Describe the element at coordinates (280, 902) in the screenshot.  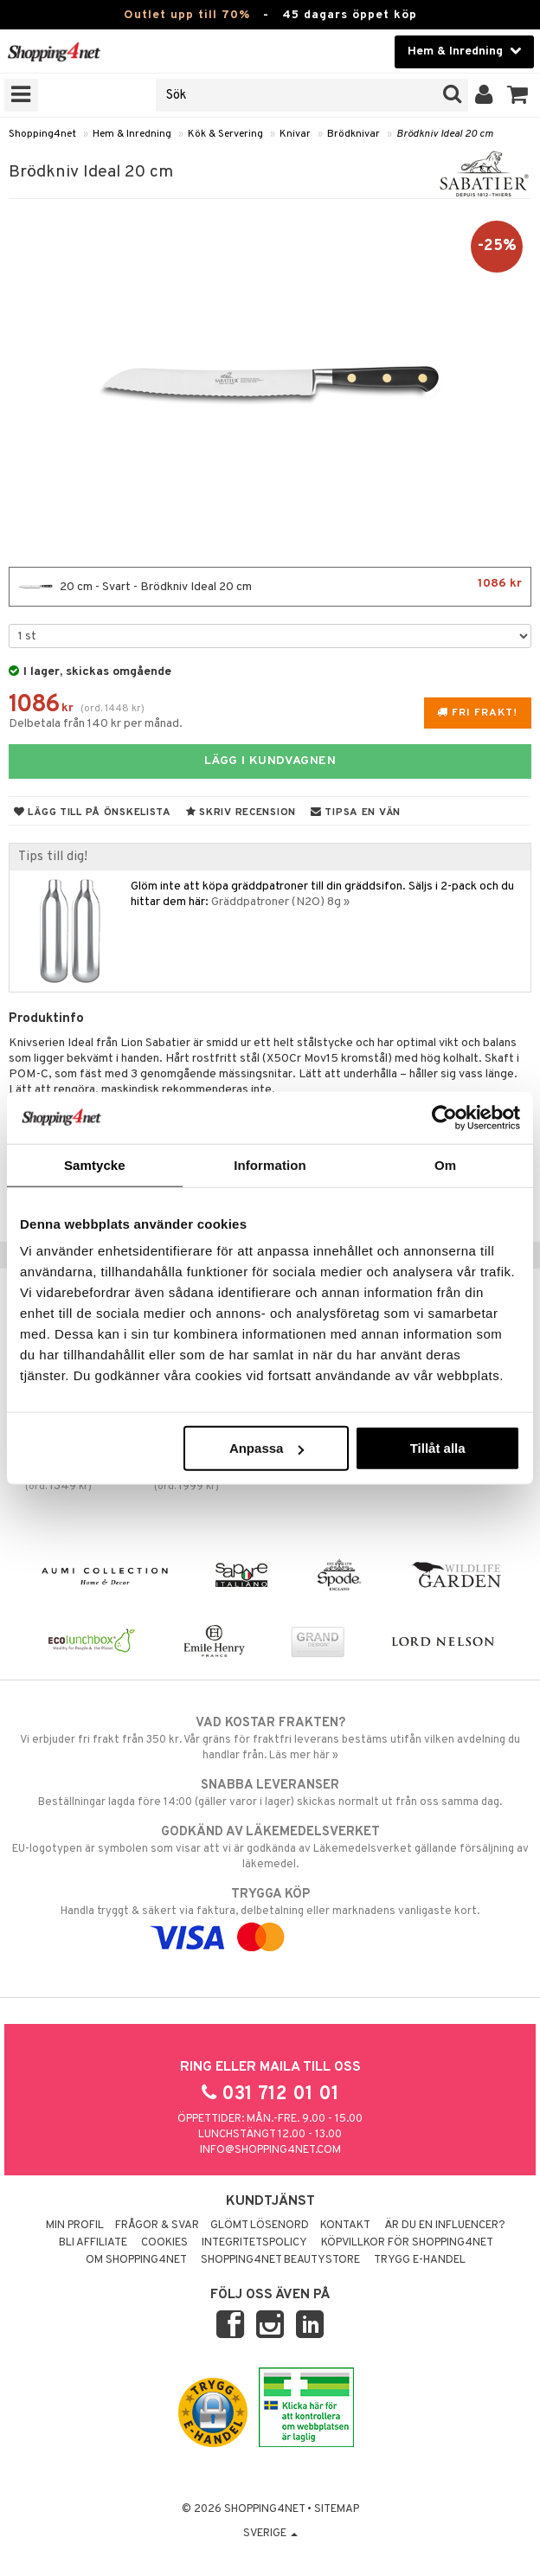
I see `Gräddpatroner (N2O) 8g »` at that location.